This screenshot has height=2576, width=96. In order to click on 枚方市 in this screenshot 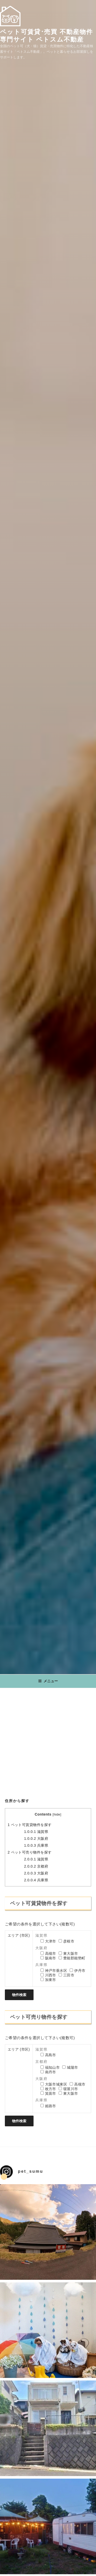, I will do `click(50, 2089)`.